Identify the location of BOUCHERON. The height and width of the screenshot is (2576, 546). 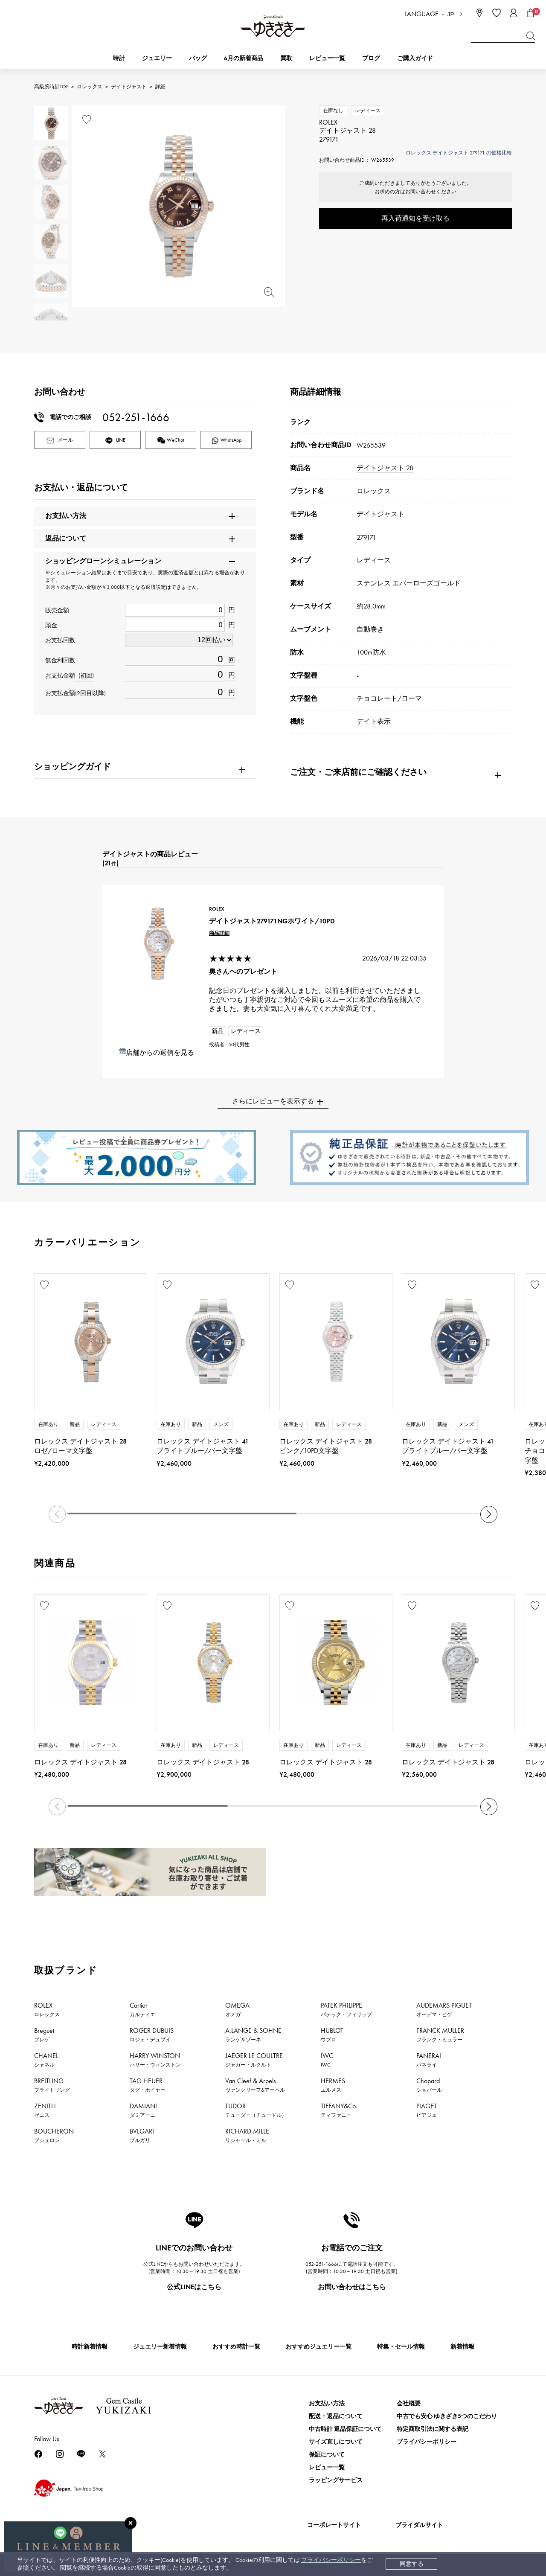
(54, 2135).